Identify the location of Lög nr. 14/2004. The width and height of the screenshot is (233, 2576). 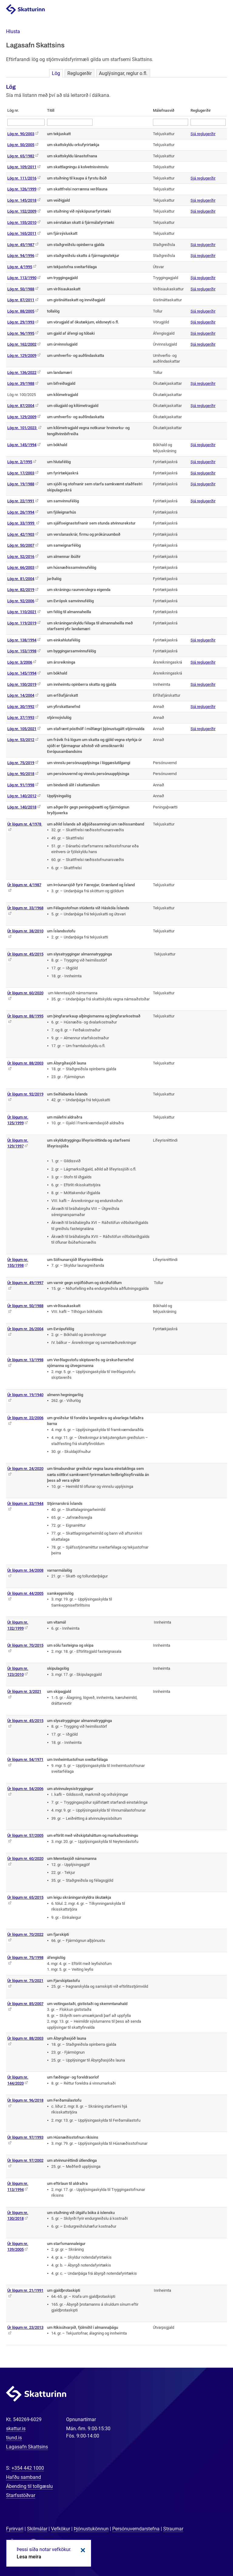
(20, 695).